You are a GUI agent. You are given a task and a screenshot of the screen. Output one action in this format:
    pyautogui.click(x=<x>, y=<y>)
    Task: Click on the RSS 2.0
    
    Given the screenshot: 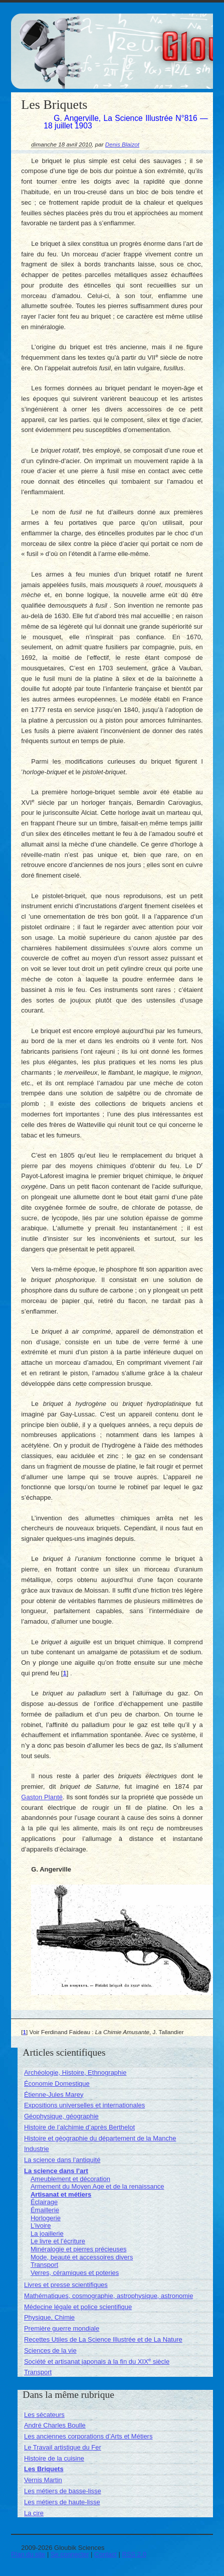 What is the action you would take?
    pyautogui.click(x=134, y=2554)
    